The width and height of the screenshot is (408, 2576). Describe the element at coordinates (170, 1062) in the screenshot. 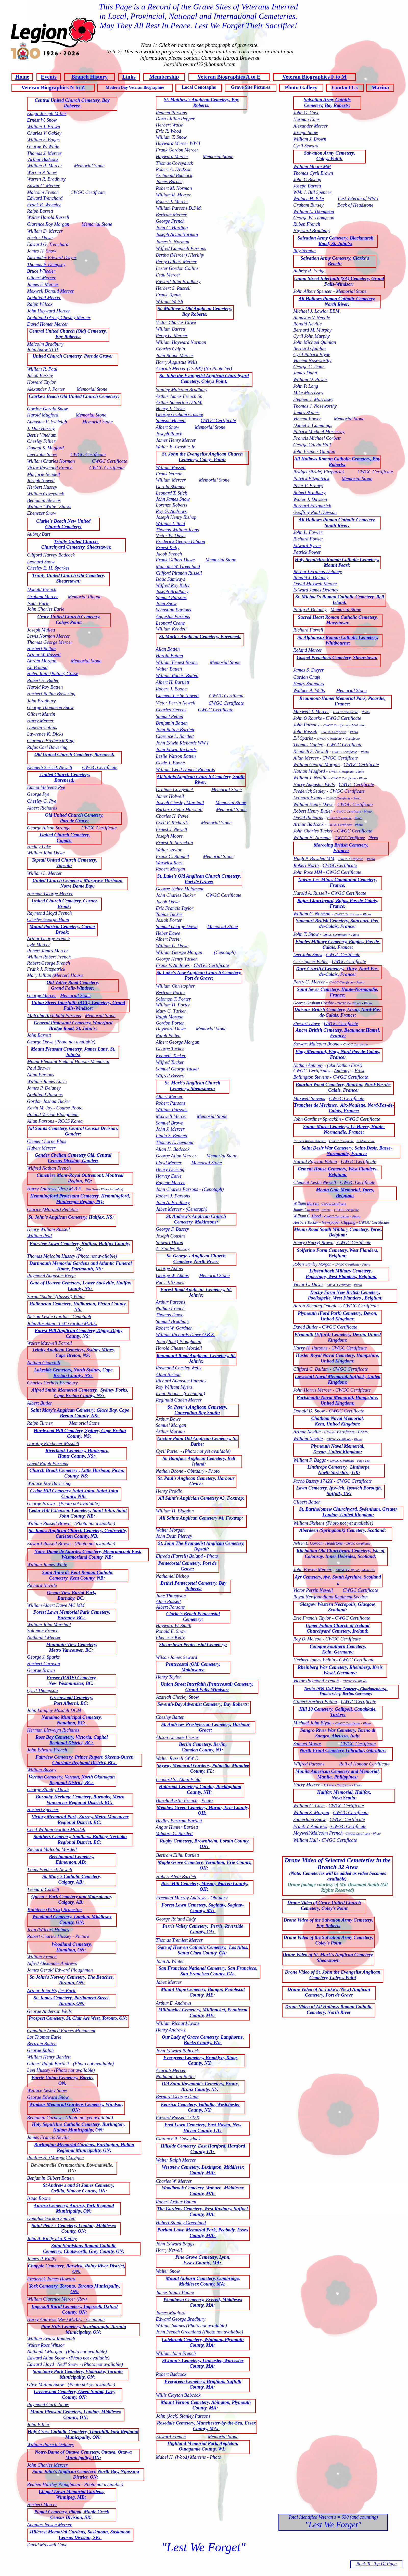

I see `Wilfred Tucker` at that location.